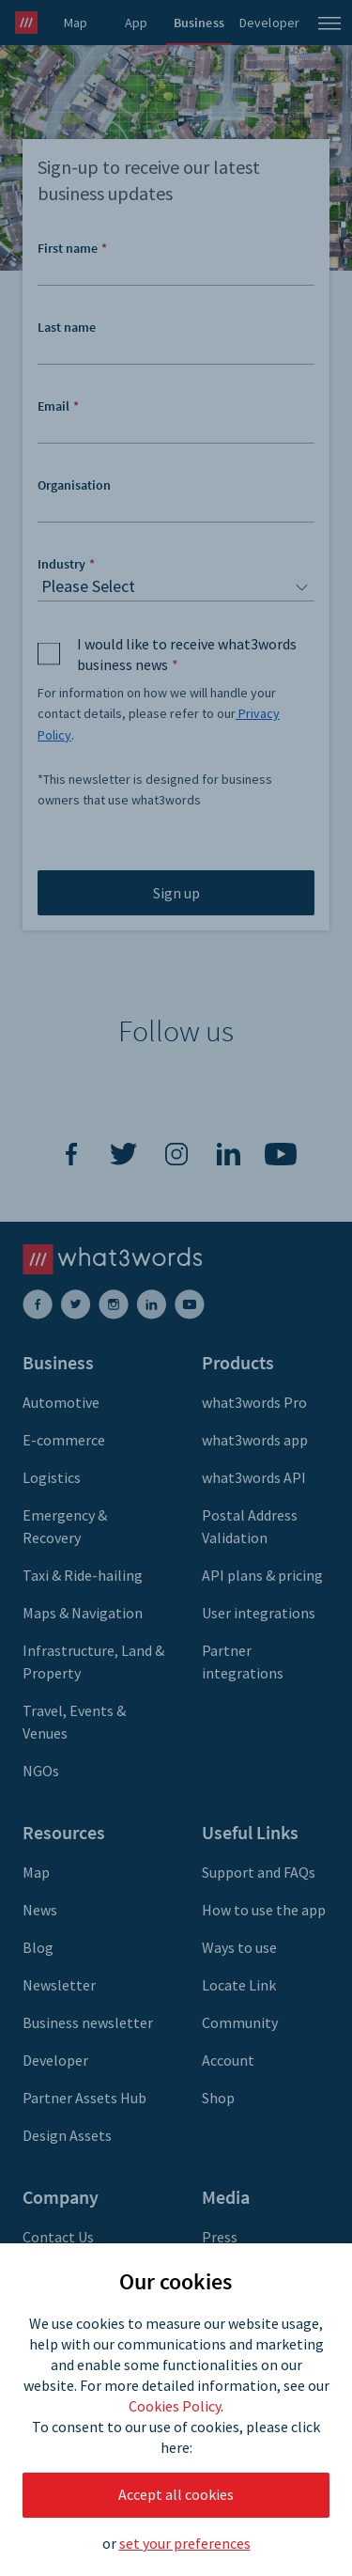  I want to click on Cookies Policy, so click(175, 2405).